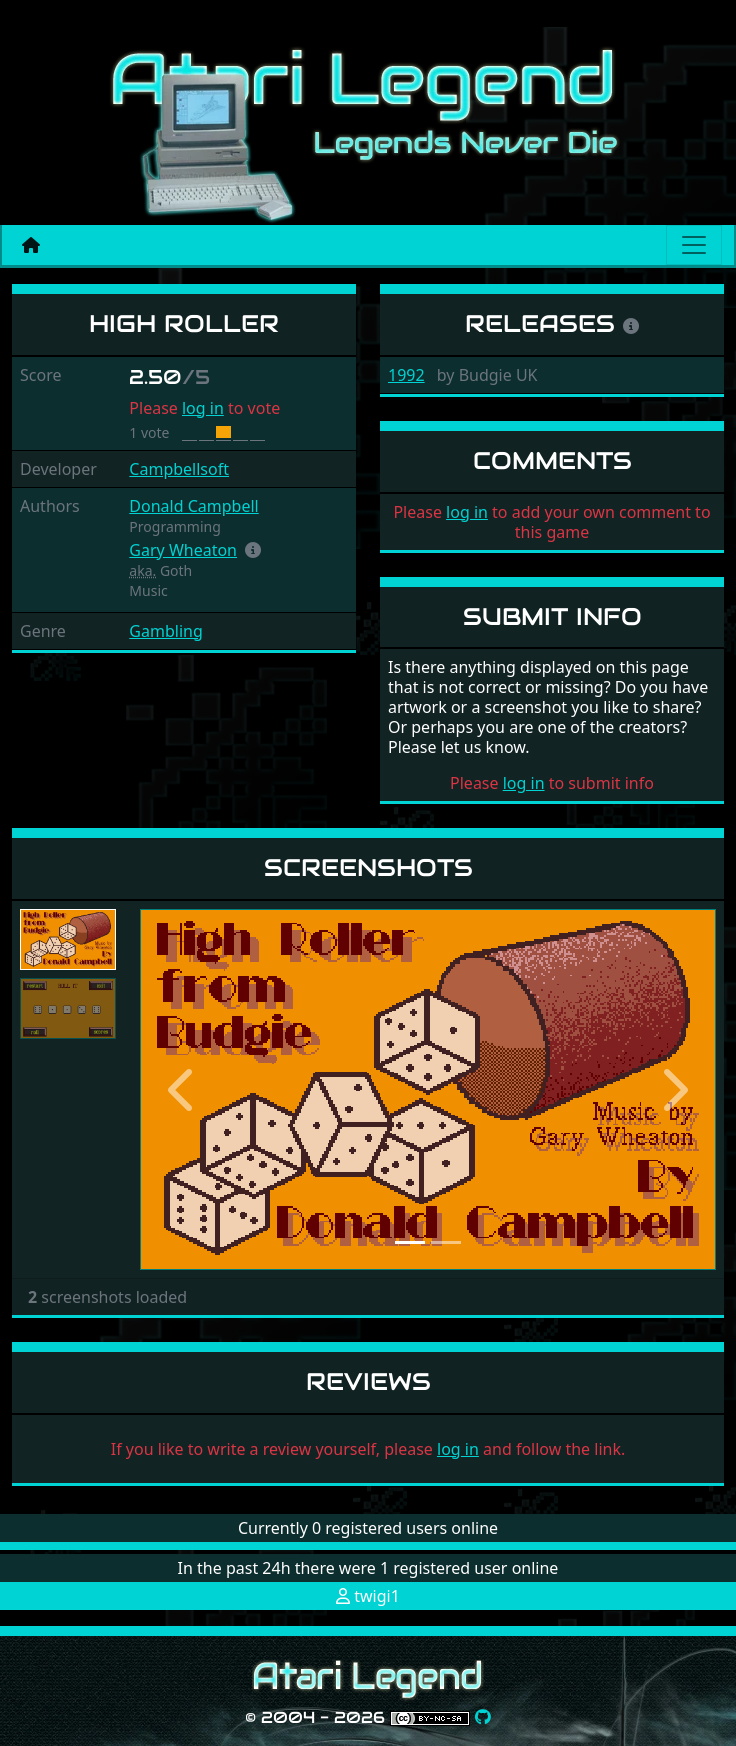  I want to click on [button], so click(253, 550).